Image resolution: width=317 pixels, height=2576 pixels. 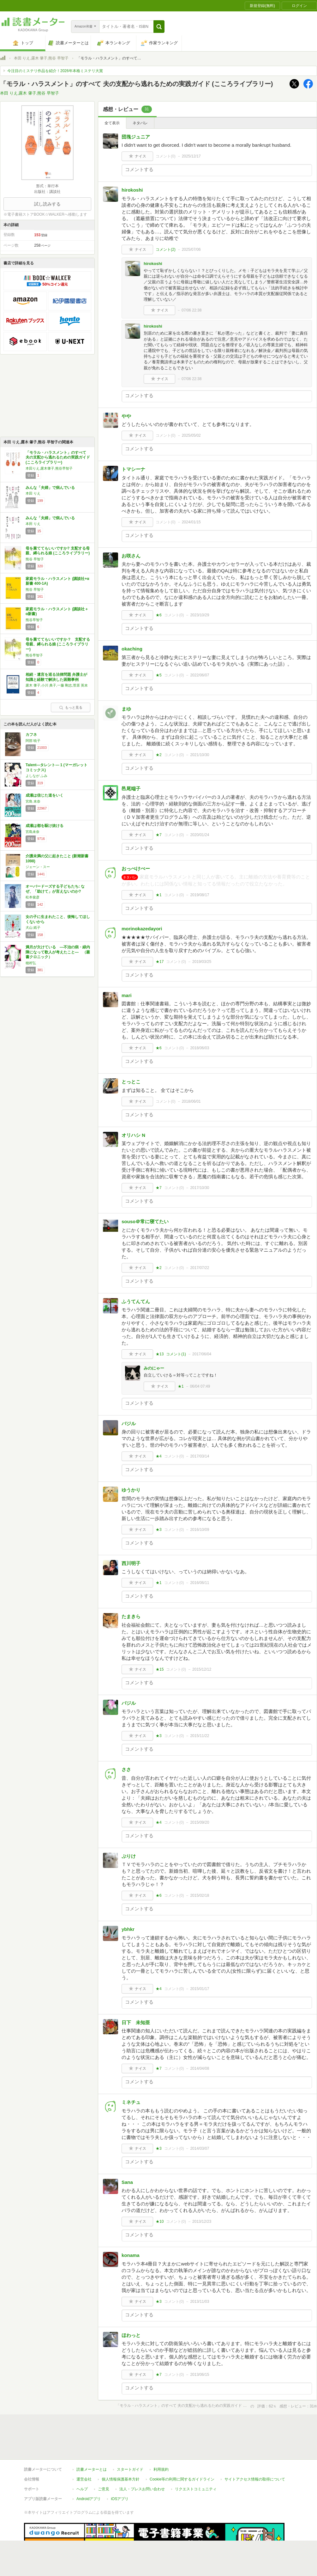 I want to click on 成瀬は都を駆け抜ける, so click(x=44, y=825).